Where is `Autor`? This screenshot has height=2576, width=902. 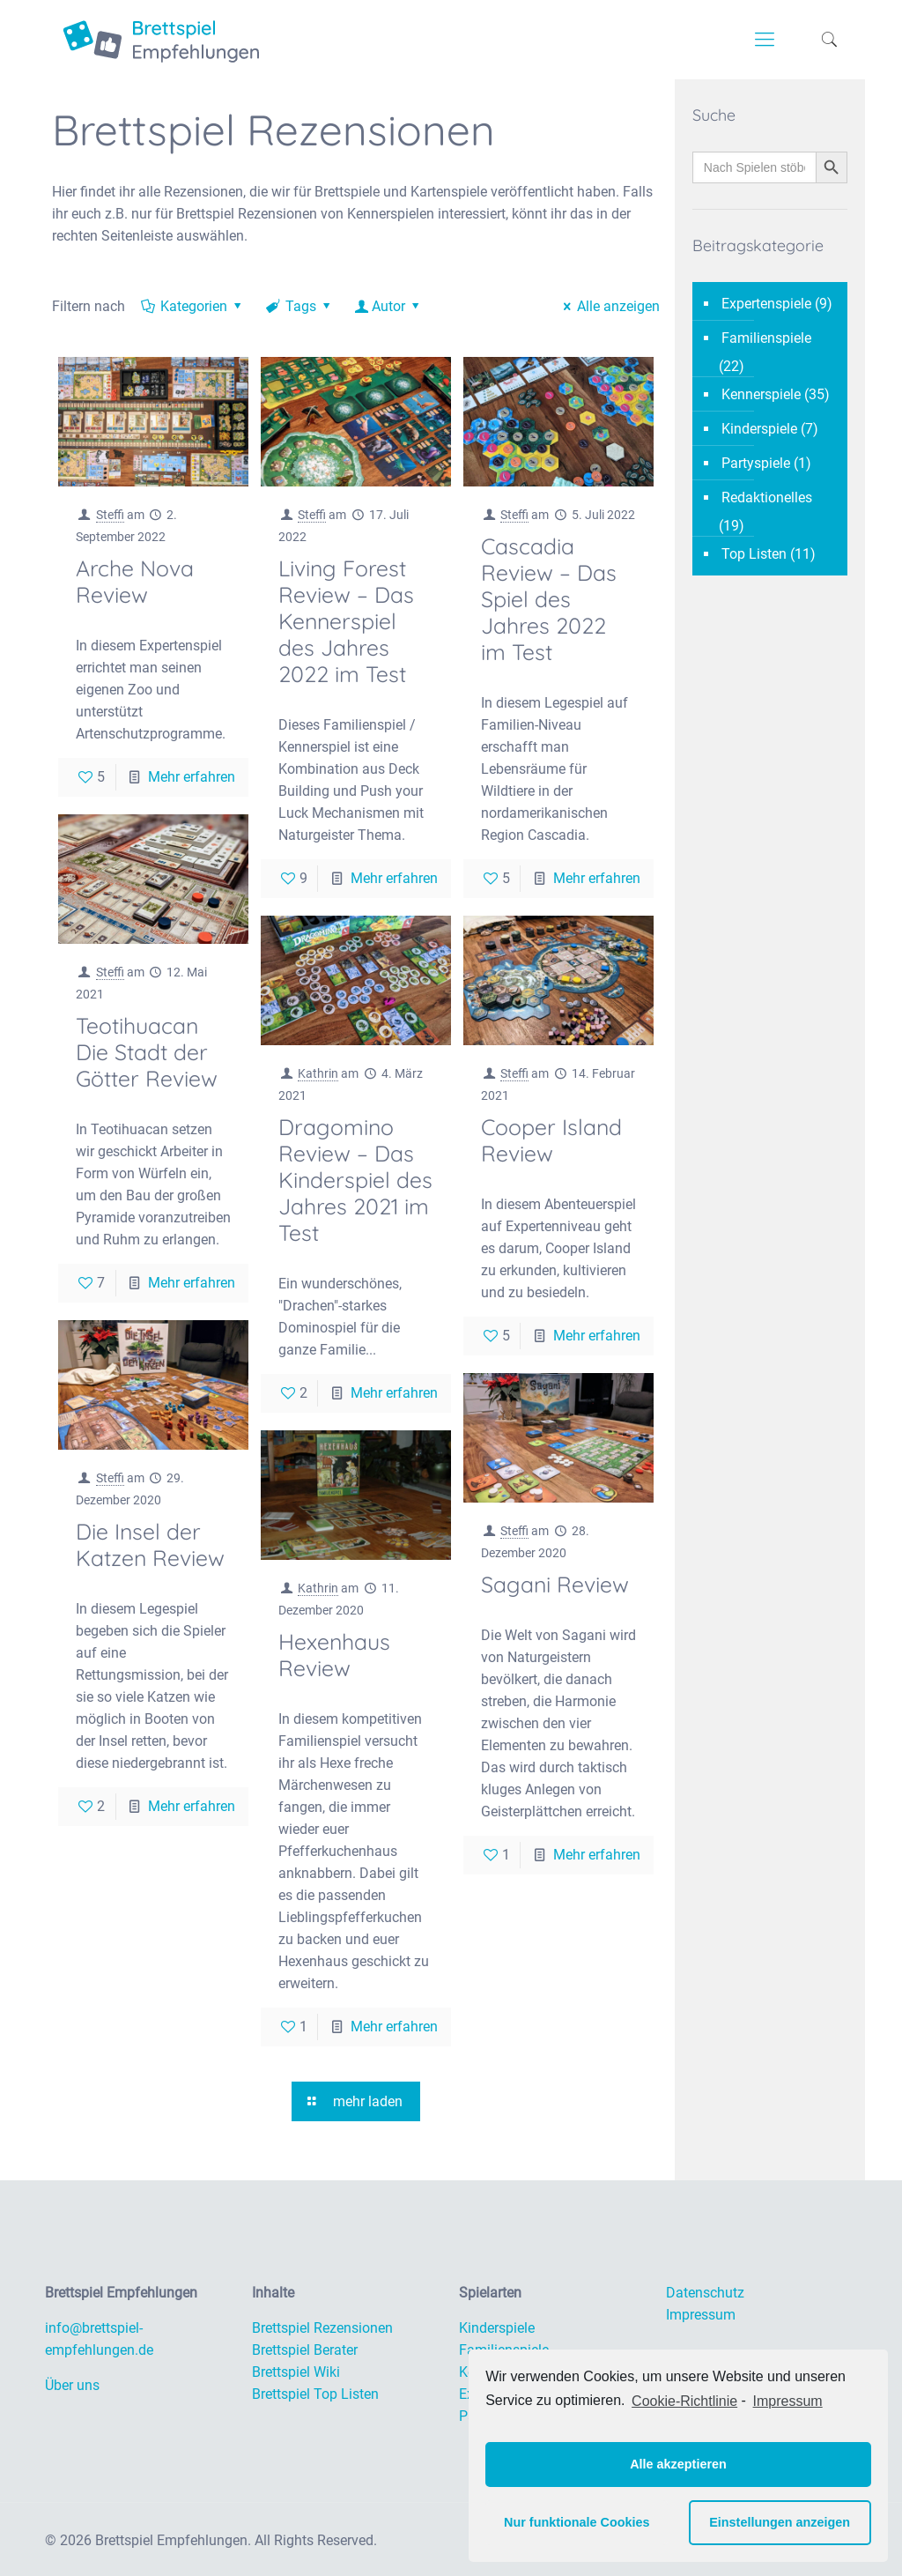 Autor is located at coordinates (388, 306).